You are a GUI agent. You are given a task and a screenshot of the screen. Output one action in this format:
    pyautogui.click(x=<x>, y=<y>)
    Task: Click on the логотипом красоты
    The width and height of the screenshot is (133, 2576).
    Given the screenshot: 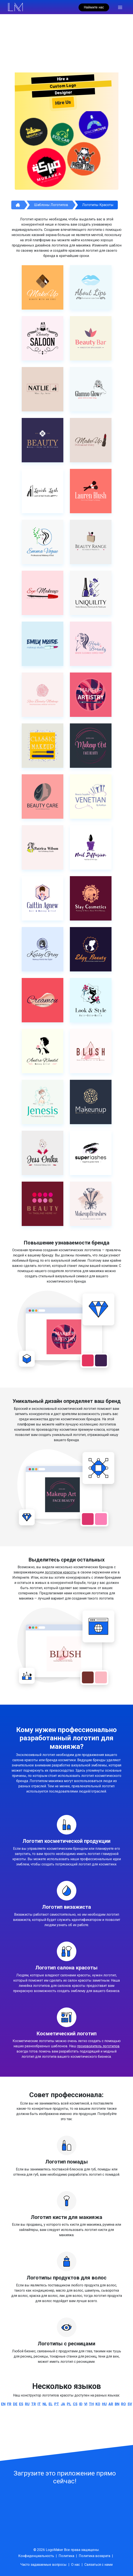 What is the action you would take?
    pyautogui.click(x=61, y=1572)
    